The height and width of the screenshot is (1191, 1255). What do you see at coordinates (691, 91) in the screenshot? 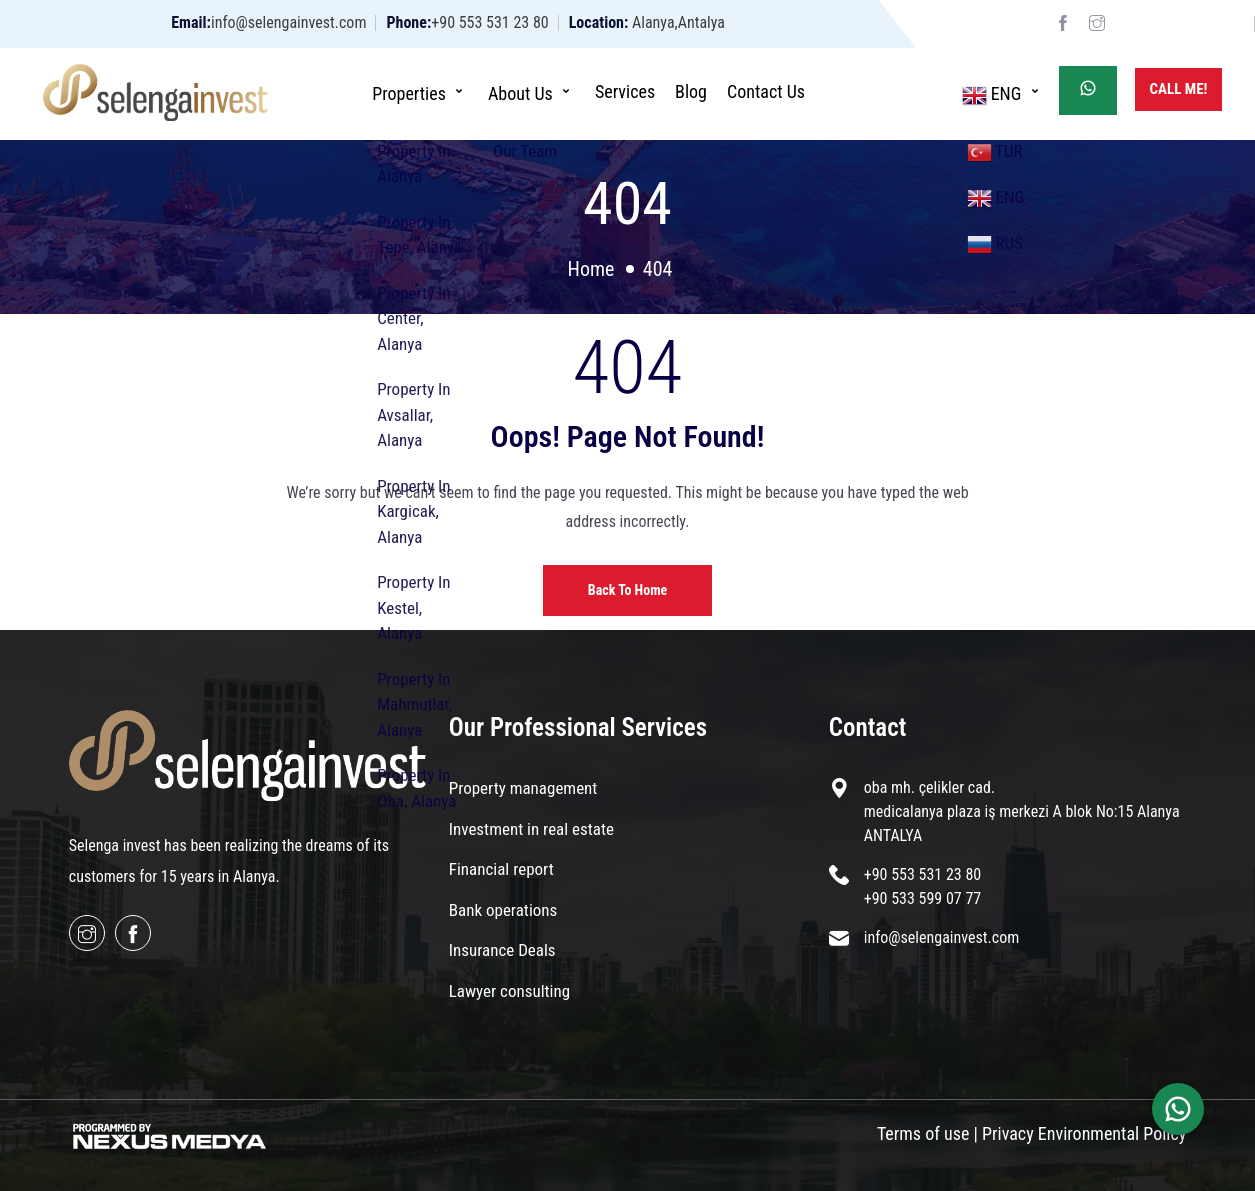
I see `Blog` at bounding box center [691, 91].